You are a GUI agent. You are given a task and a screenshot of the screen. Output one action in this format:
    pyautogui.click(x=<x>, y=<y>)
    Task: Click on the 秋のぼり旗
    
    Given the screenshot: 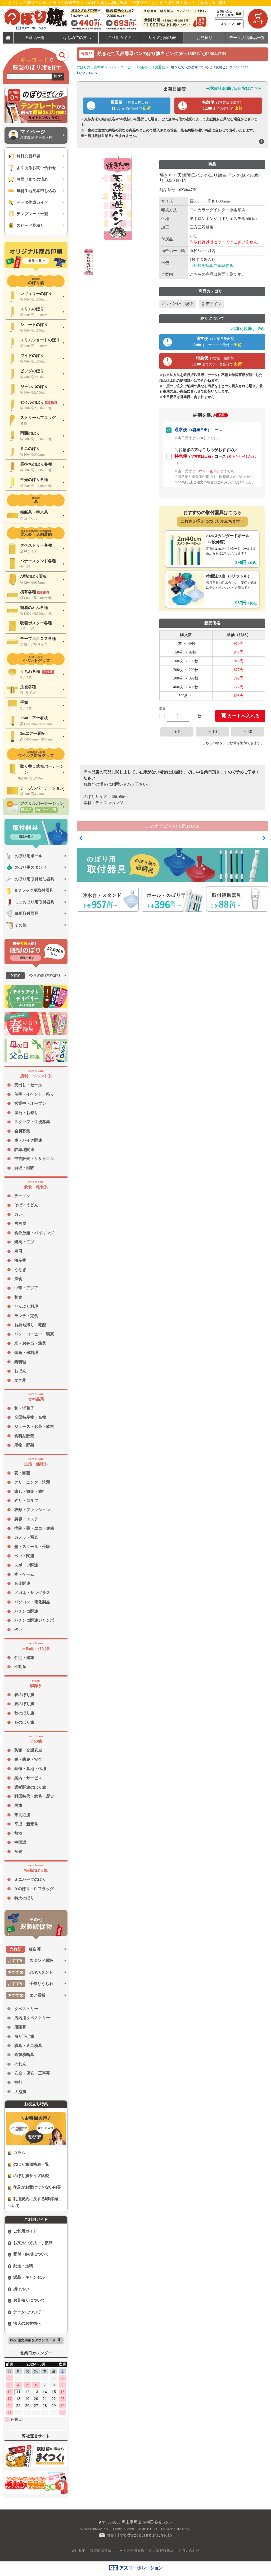 What is the action you would take?
    pyautogui.click(x=24, y=1713)
    